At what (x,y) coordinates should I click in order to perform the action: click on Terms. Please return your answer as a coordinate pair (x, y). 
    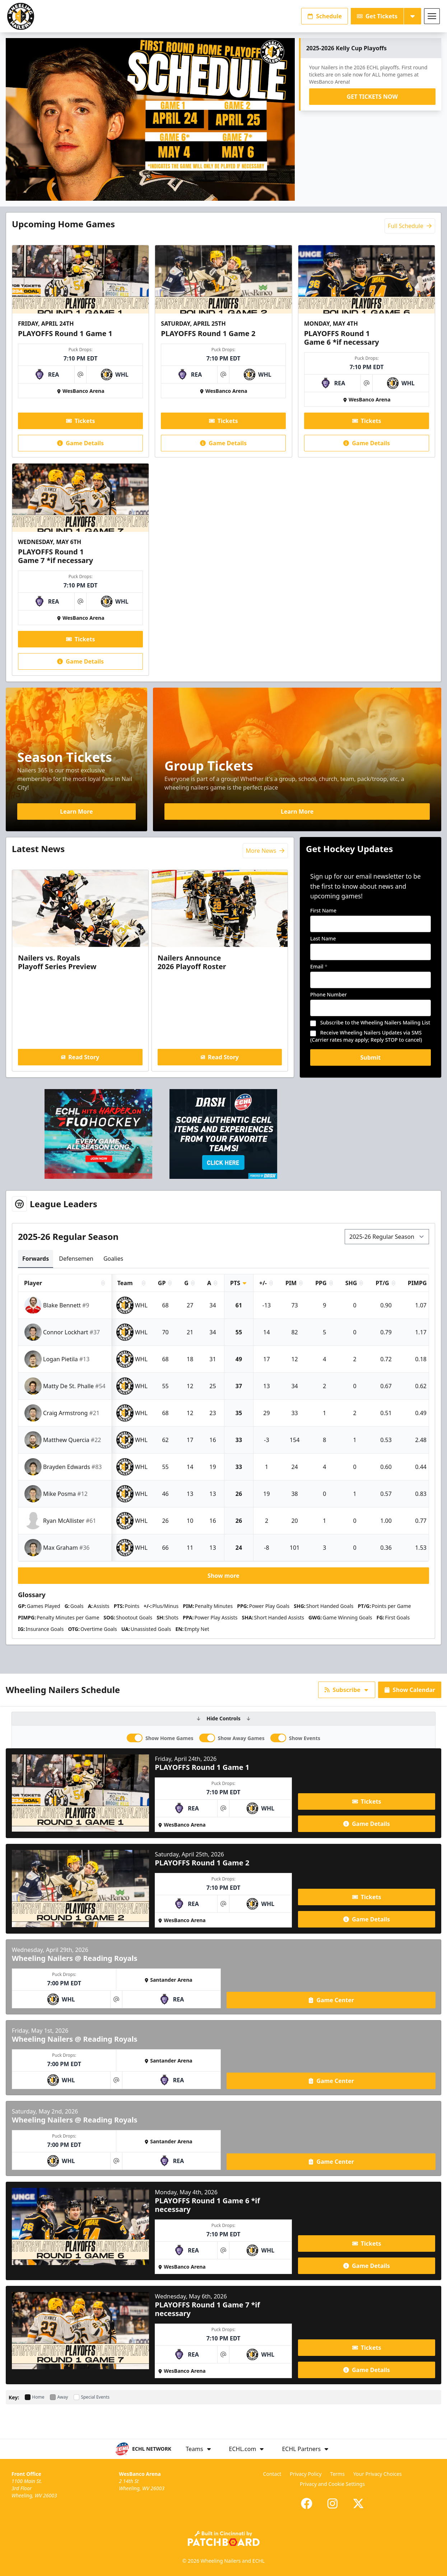
    Looking at the image, I should click on (337, 2473).